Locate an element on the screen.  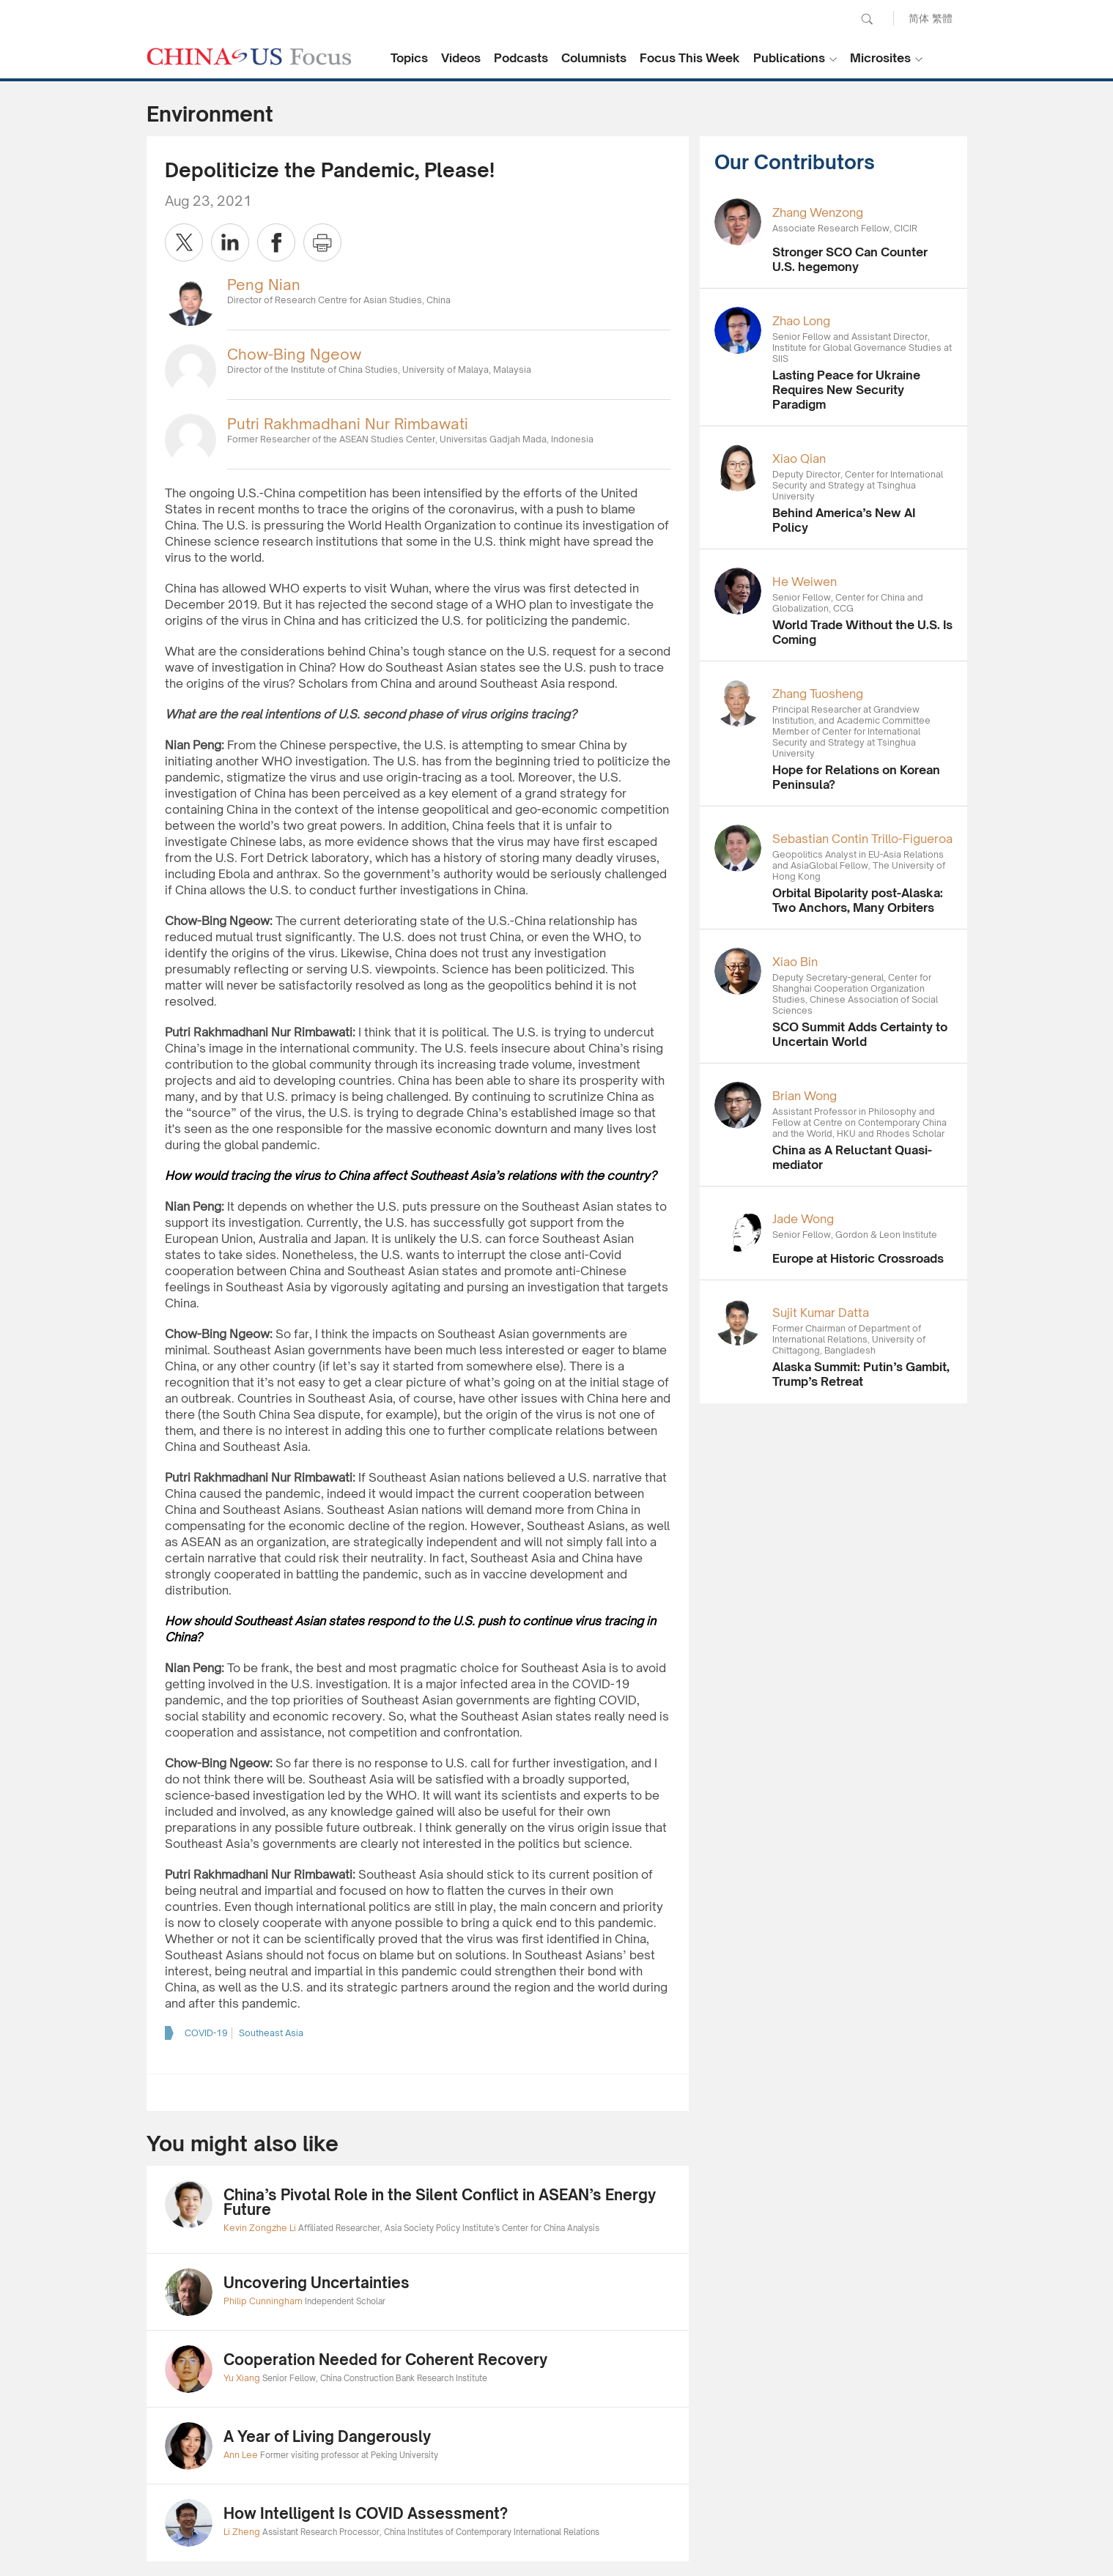
Topics is located at coordinates (409, 58).